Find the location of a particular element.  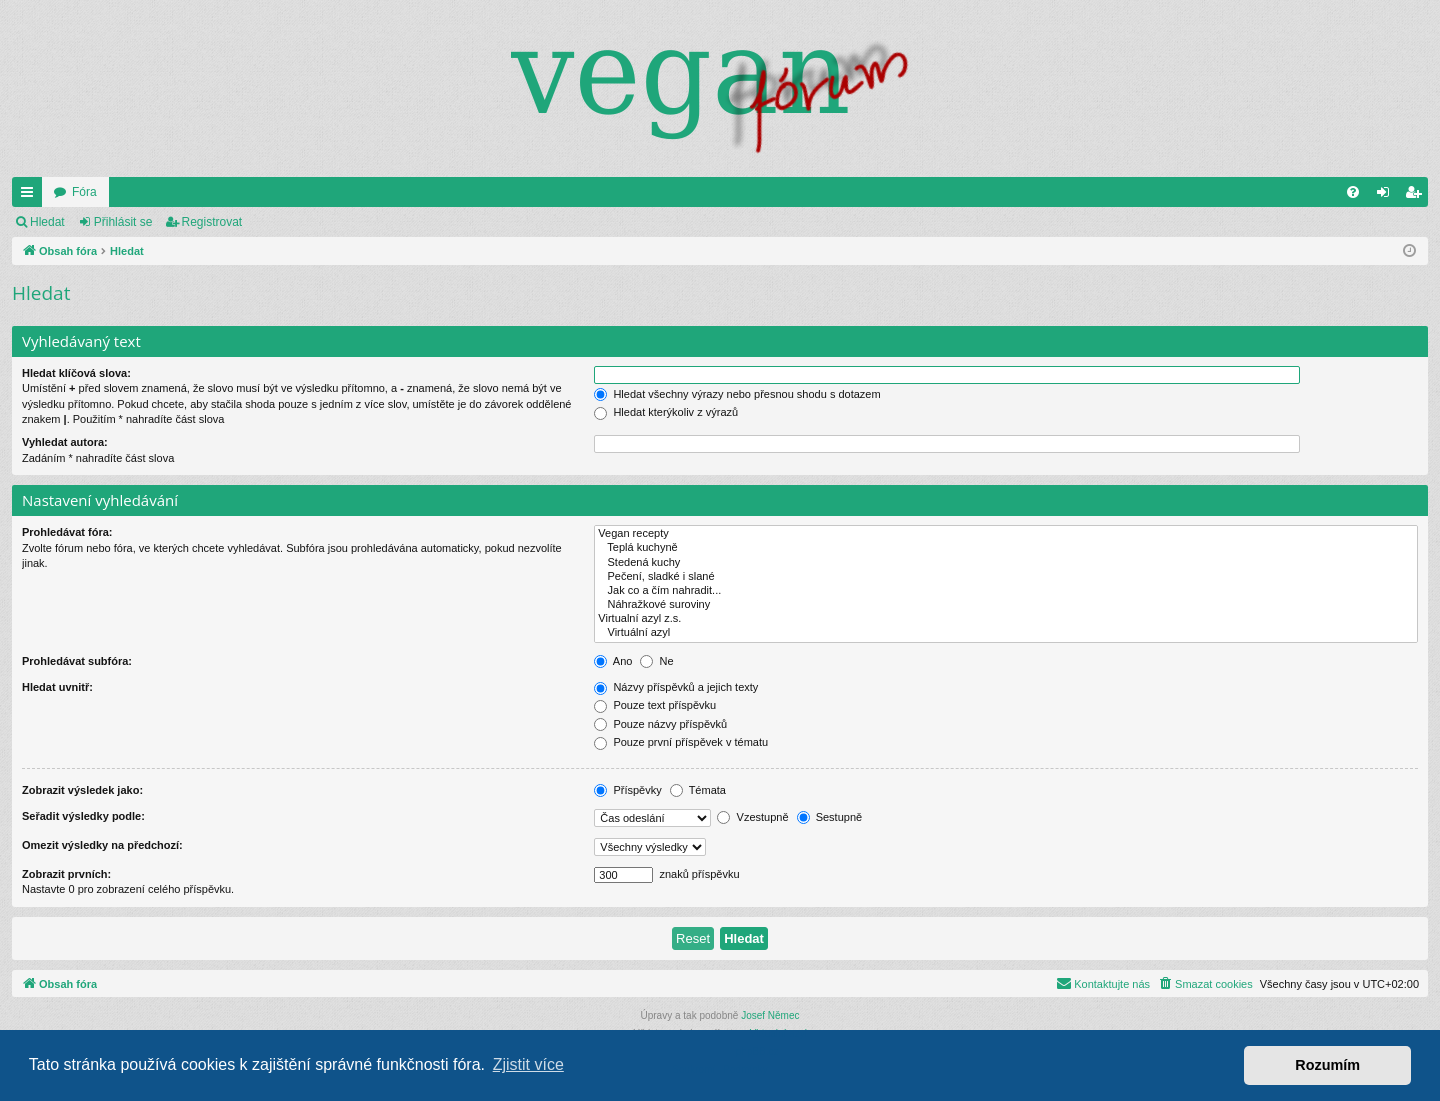

Registrovat [menuitem] is located at coordinates (1417, 196).